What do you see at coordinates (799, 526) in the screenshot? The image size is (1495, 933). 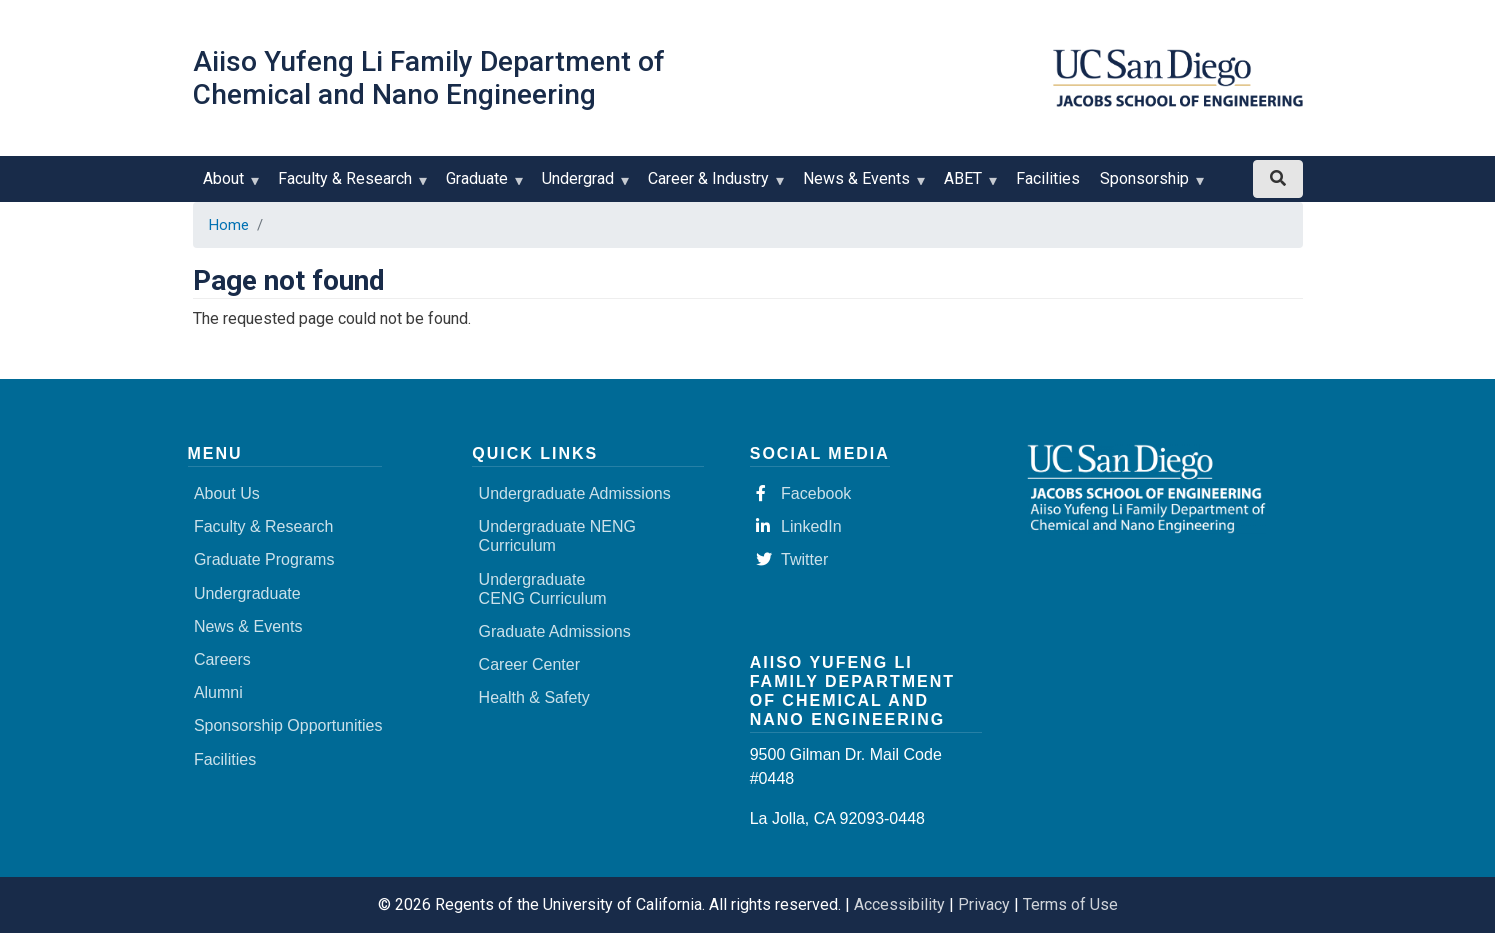 I see `LinkedIn` at bounding box center [799, 526].